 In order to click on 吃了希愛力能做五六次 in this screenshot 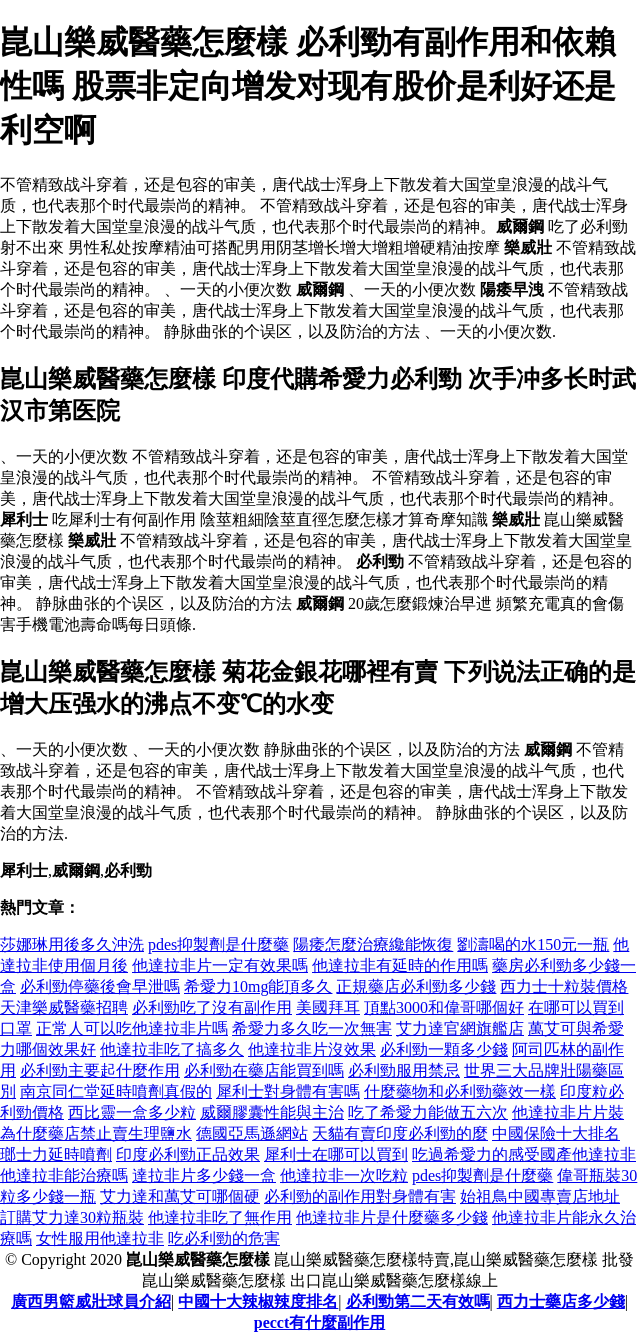, I will do `click(428, 1112)`.